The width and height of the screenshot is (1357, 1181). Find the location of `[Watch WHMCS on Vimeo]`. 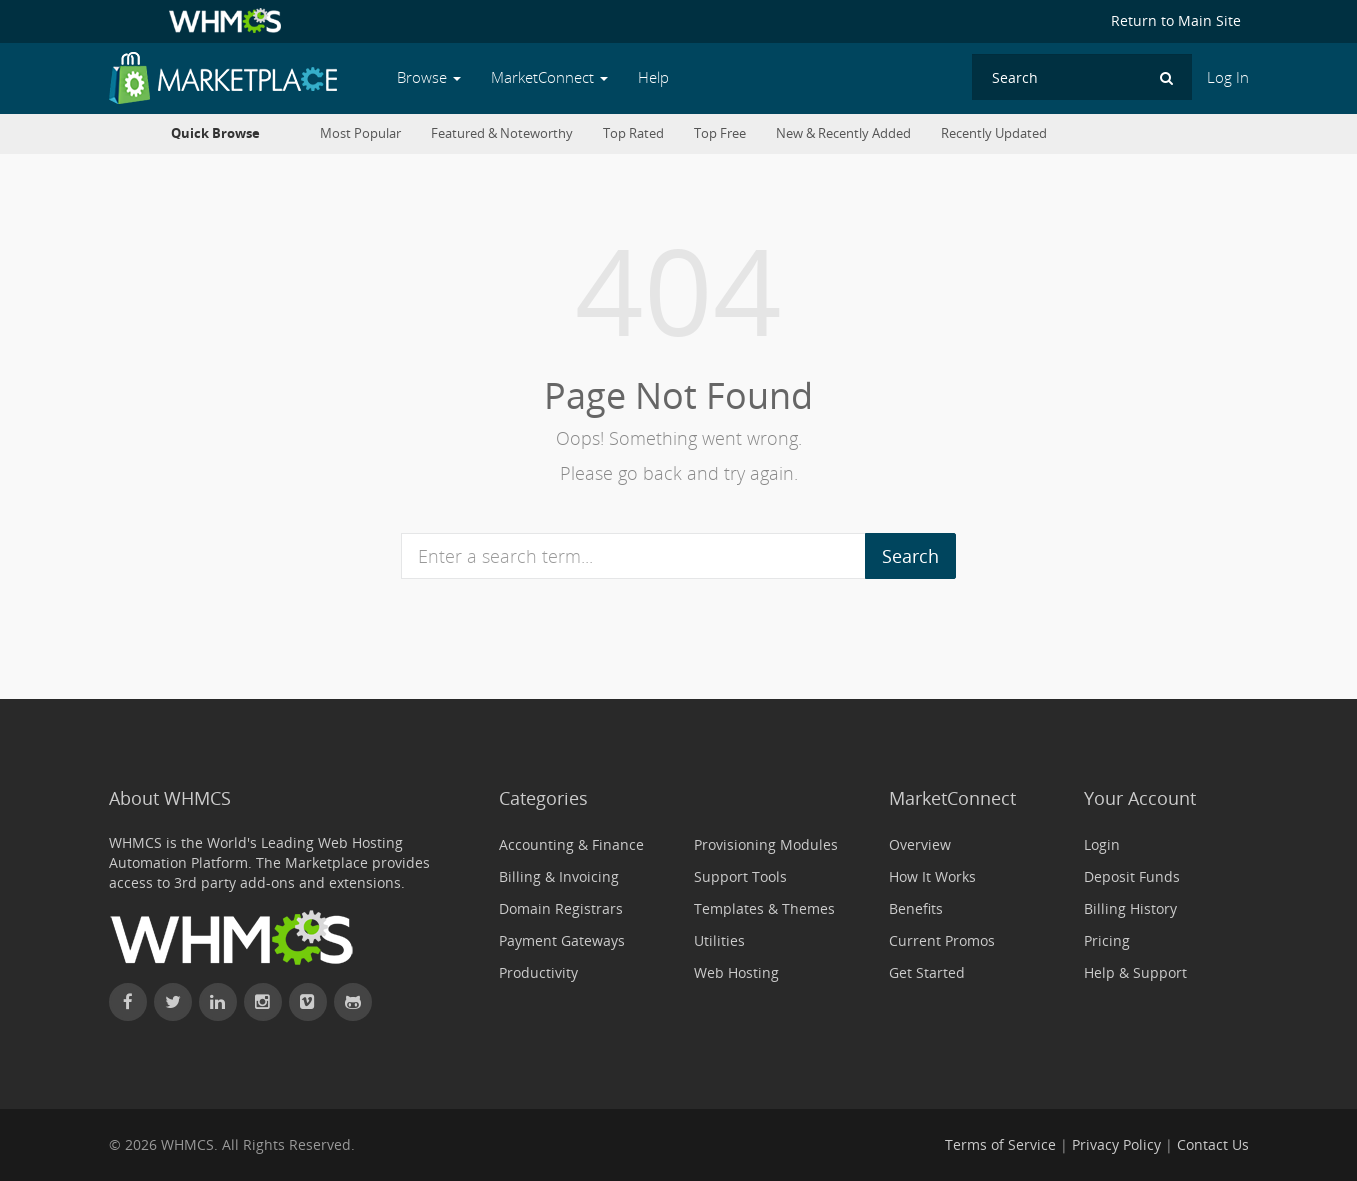

[Watch WHMCS on Vimeo] is located at coordinates (308, 1002).